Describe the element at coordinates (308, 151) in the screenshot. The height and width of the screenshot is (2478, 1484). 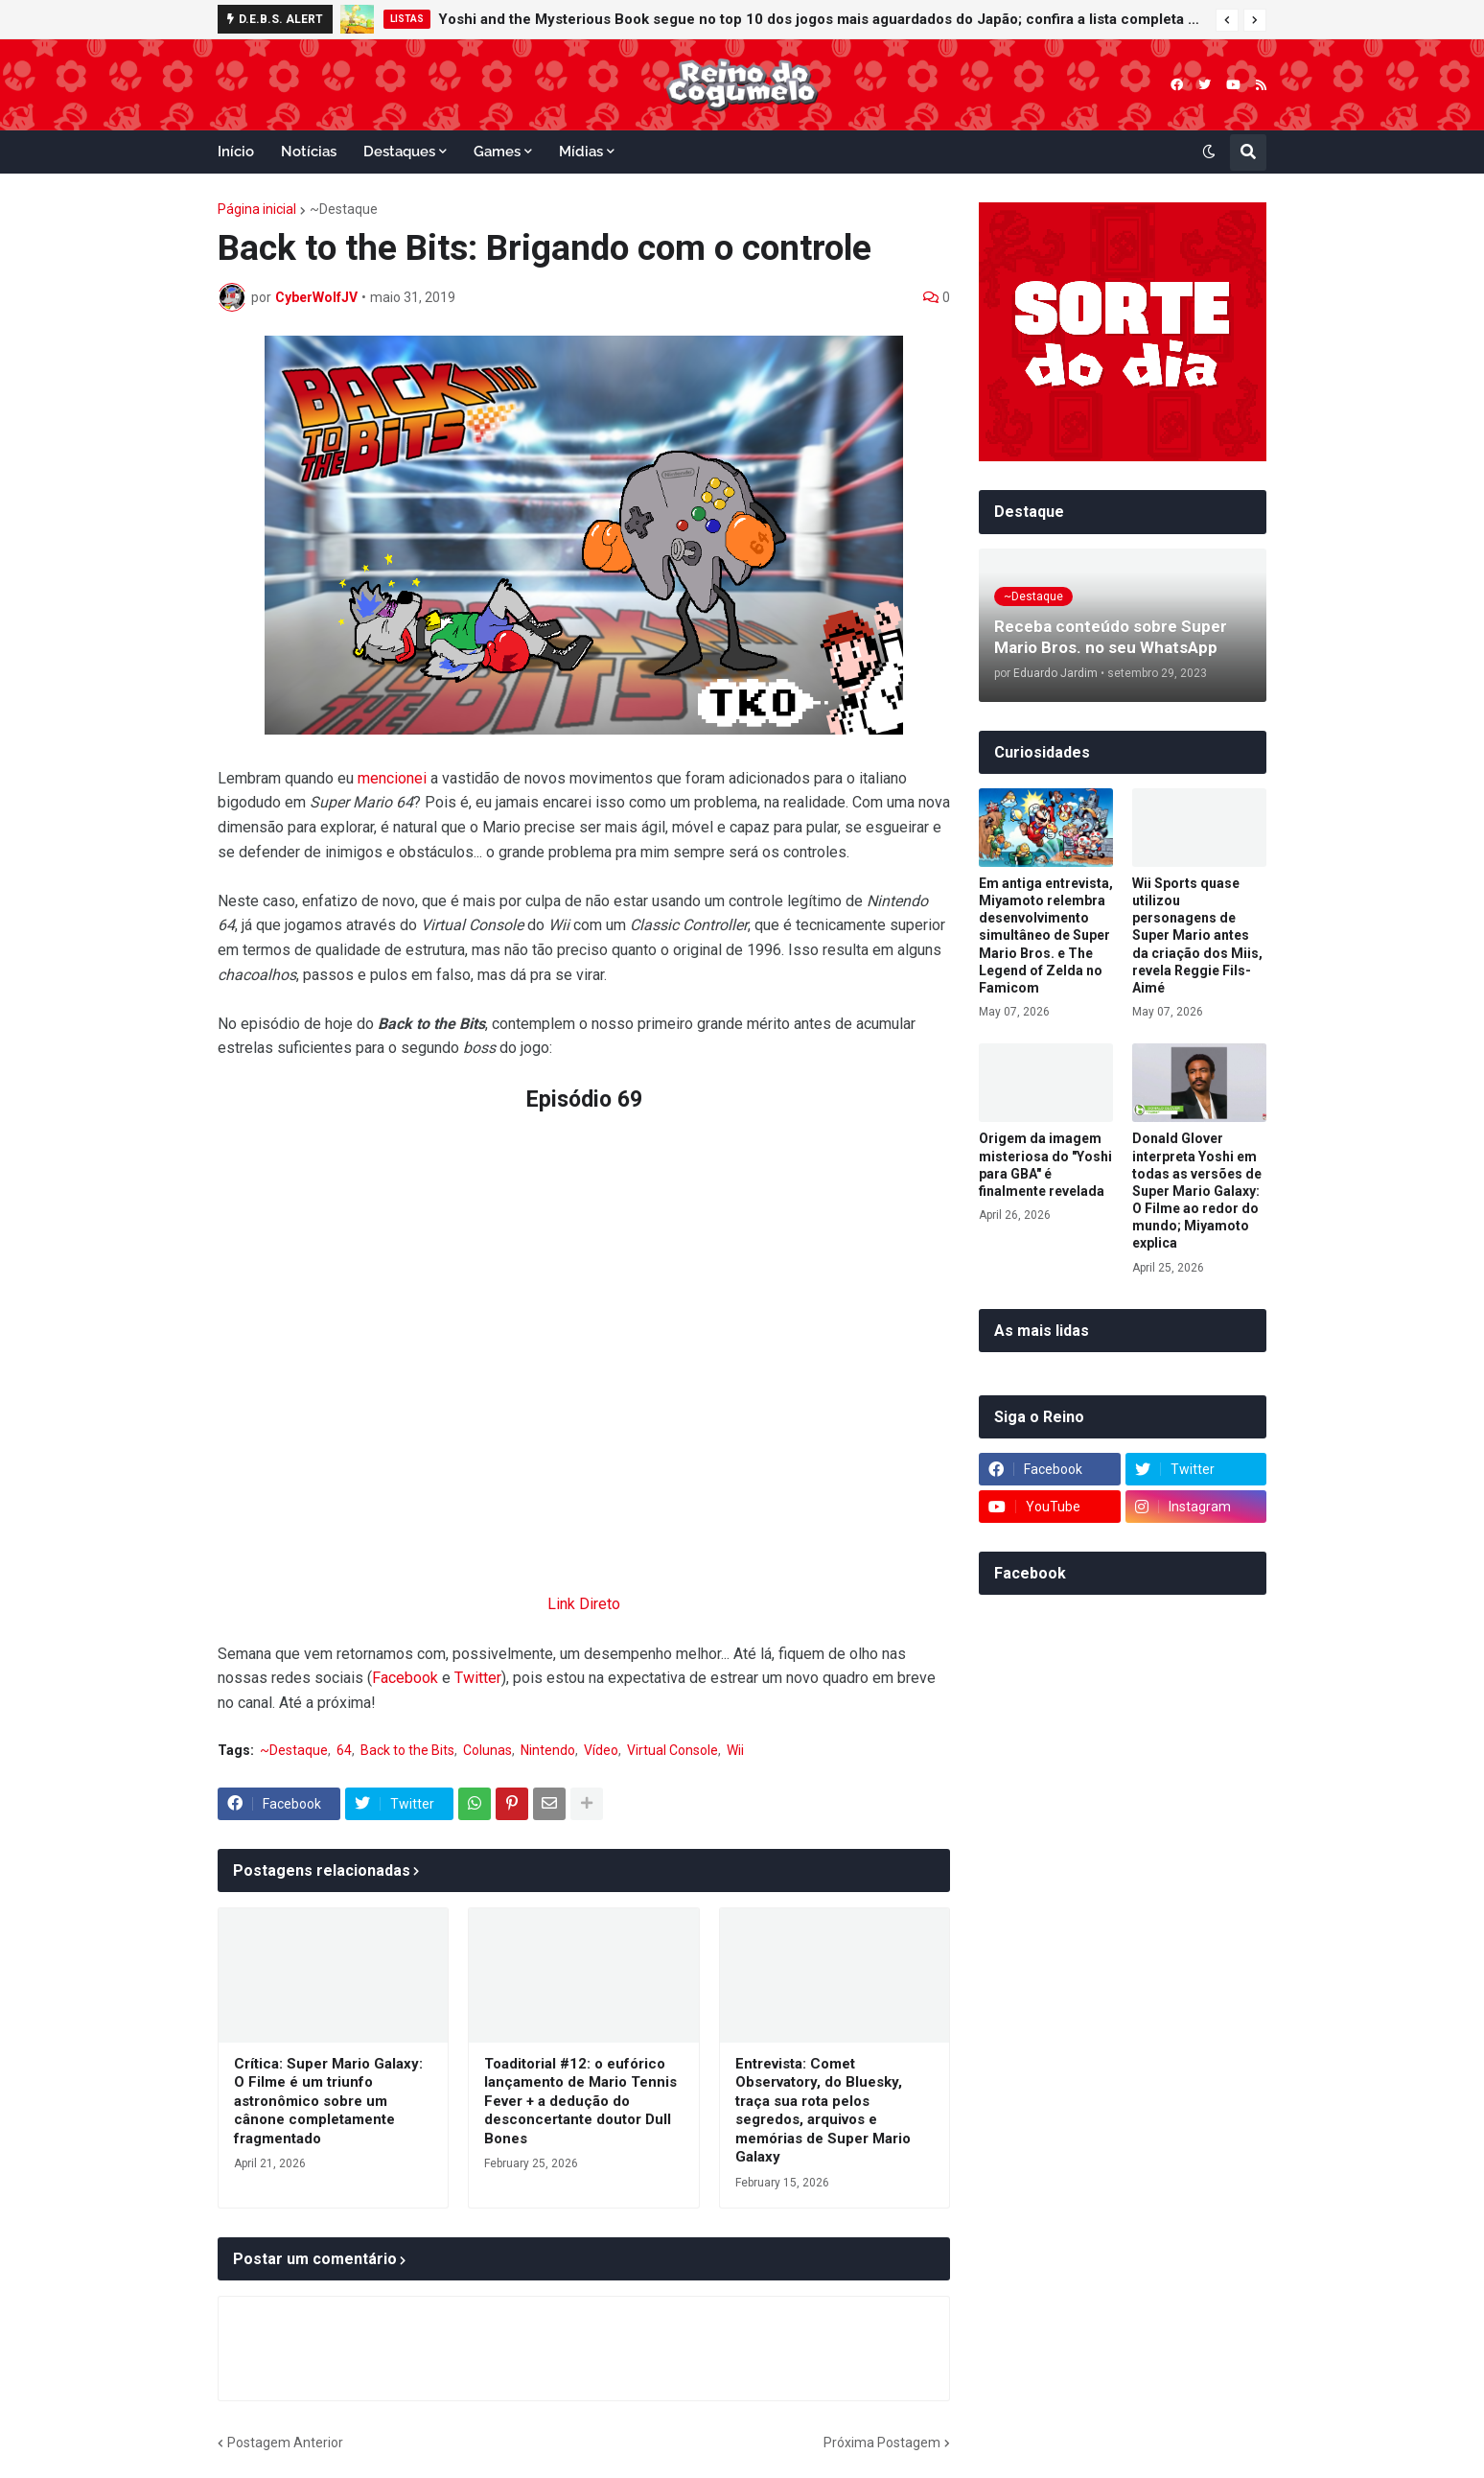
I see `Notícias [menuitem]` at that location.